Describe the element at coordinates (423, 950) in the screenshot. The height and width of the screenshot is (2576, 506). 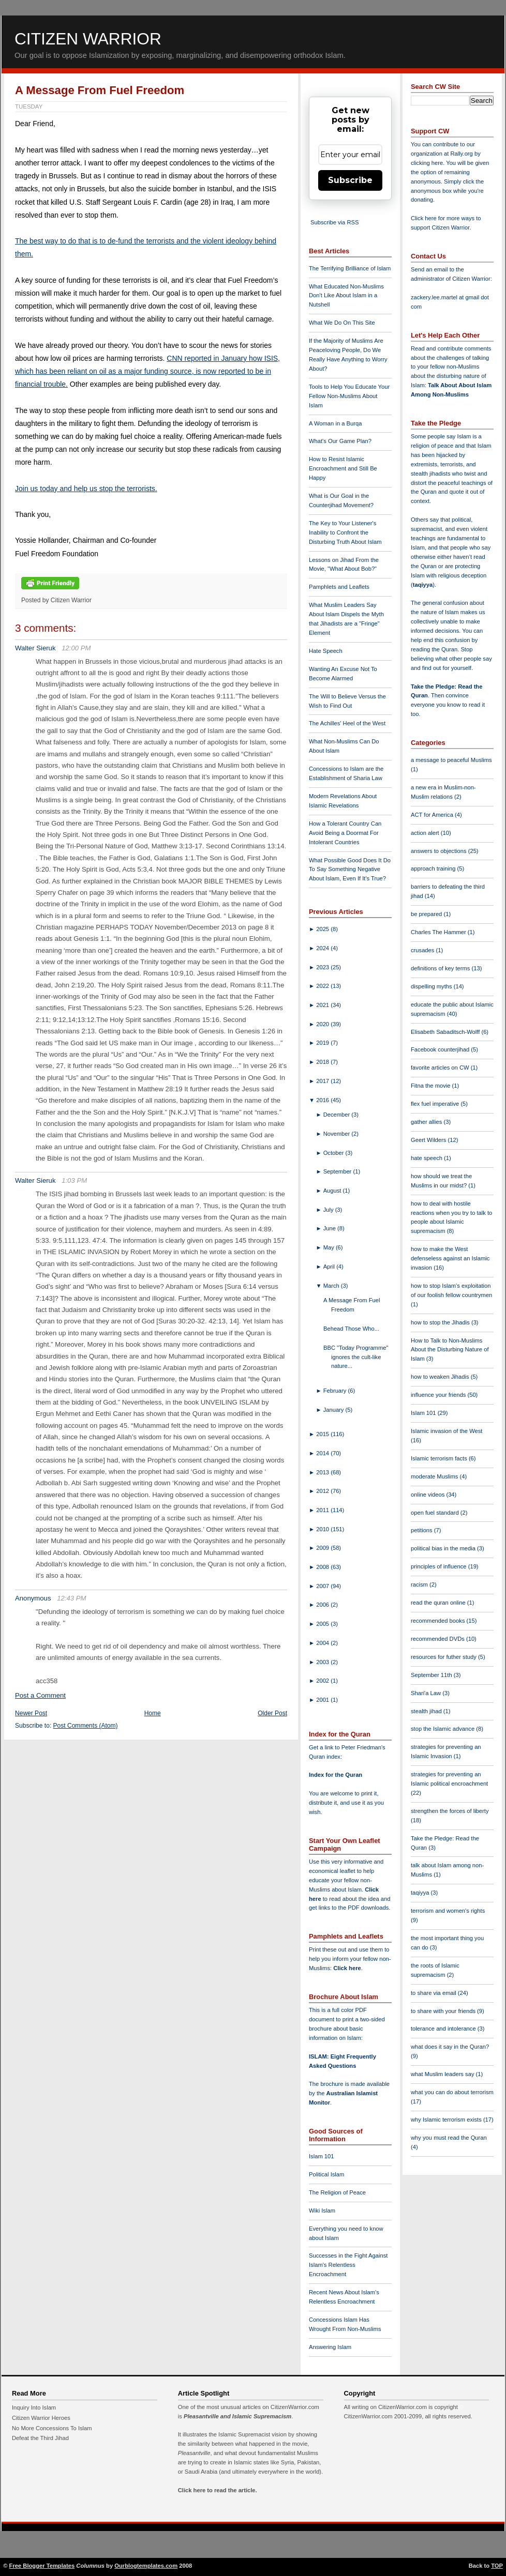
I see `crusades` at that location.